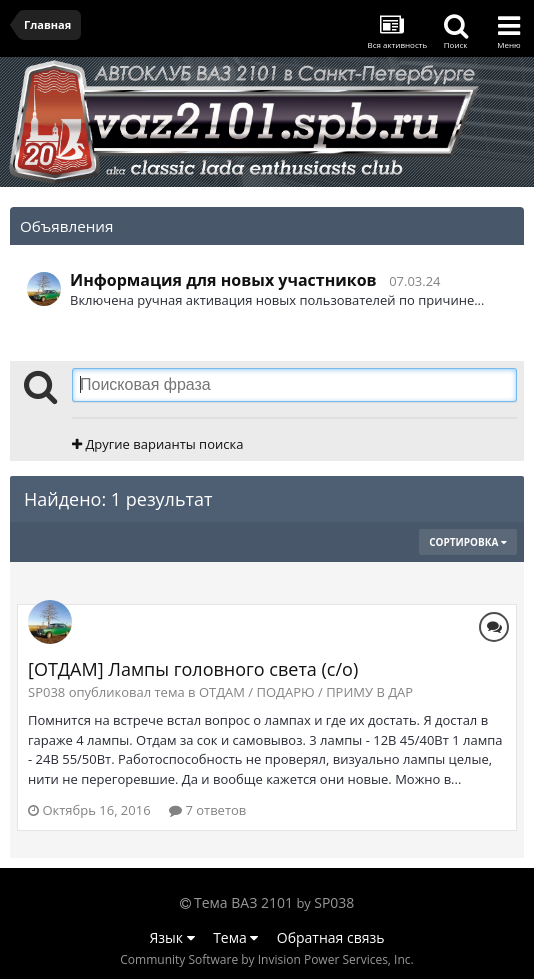 This screenshot has height=979, width=534. Describe the element at coordinates (157, 444) in the screenshot. I see `Другие варианты поиска` at that location.